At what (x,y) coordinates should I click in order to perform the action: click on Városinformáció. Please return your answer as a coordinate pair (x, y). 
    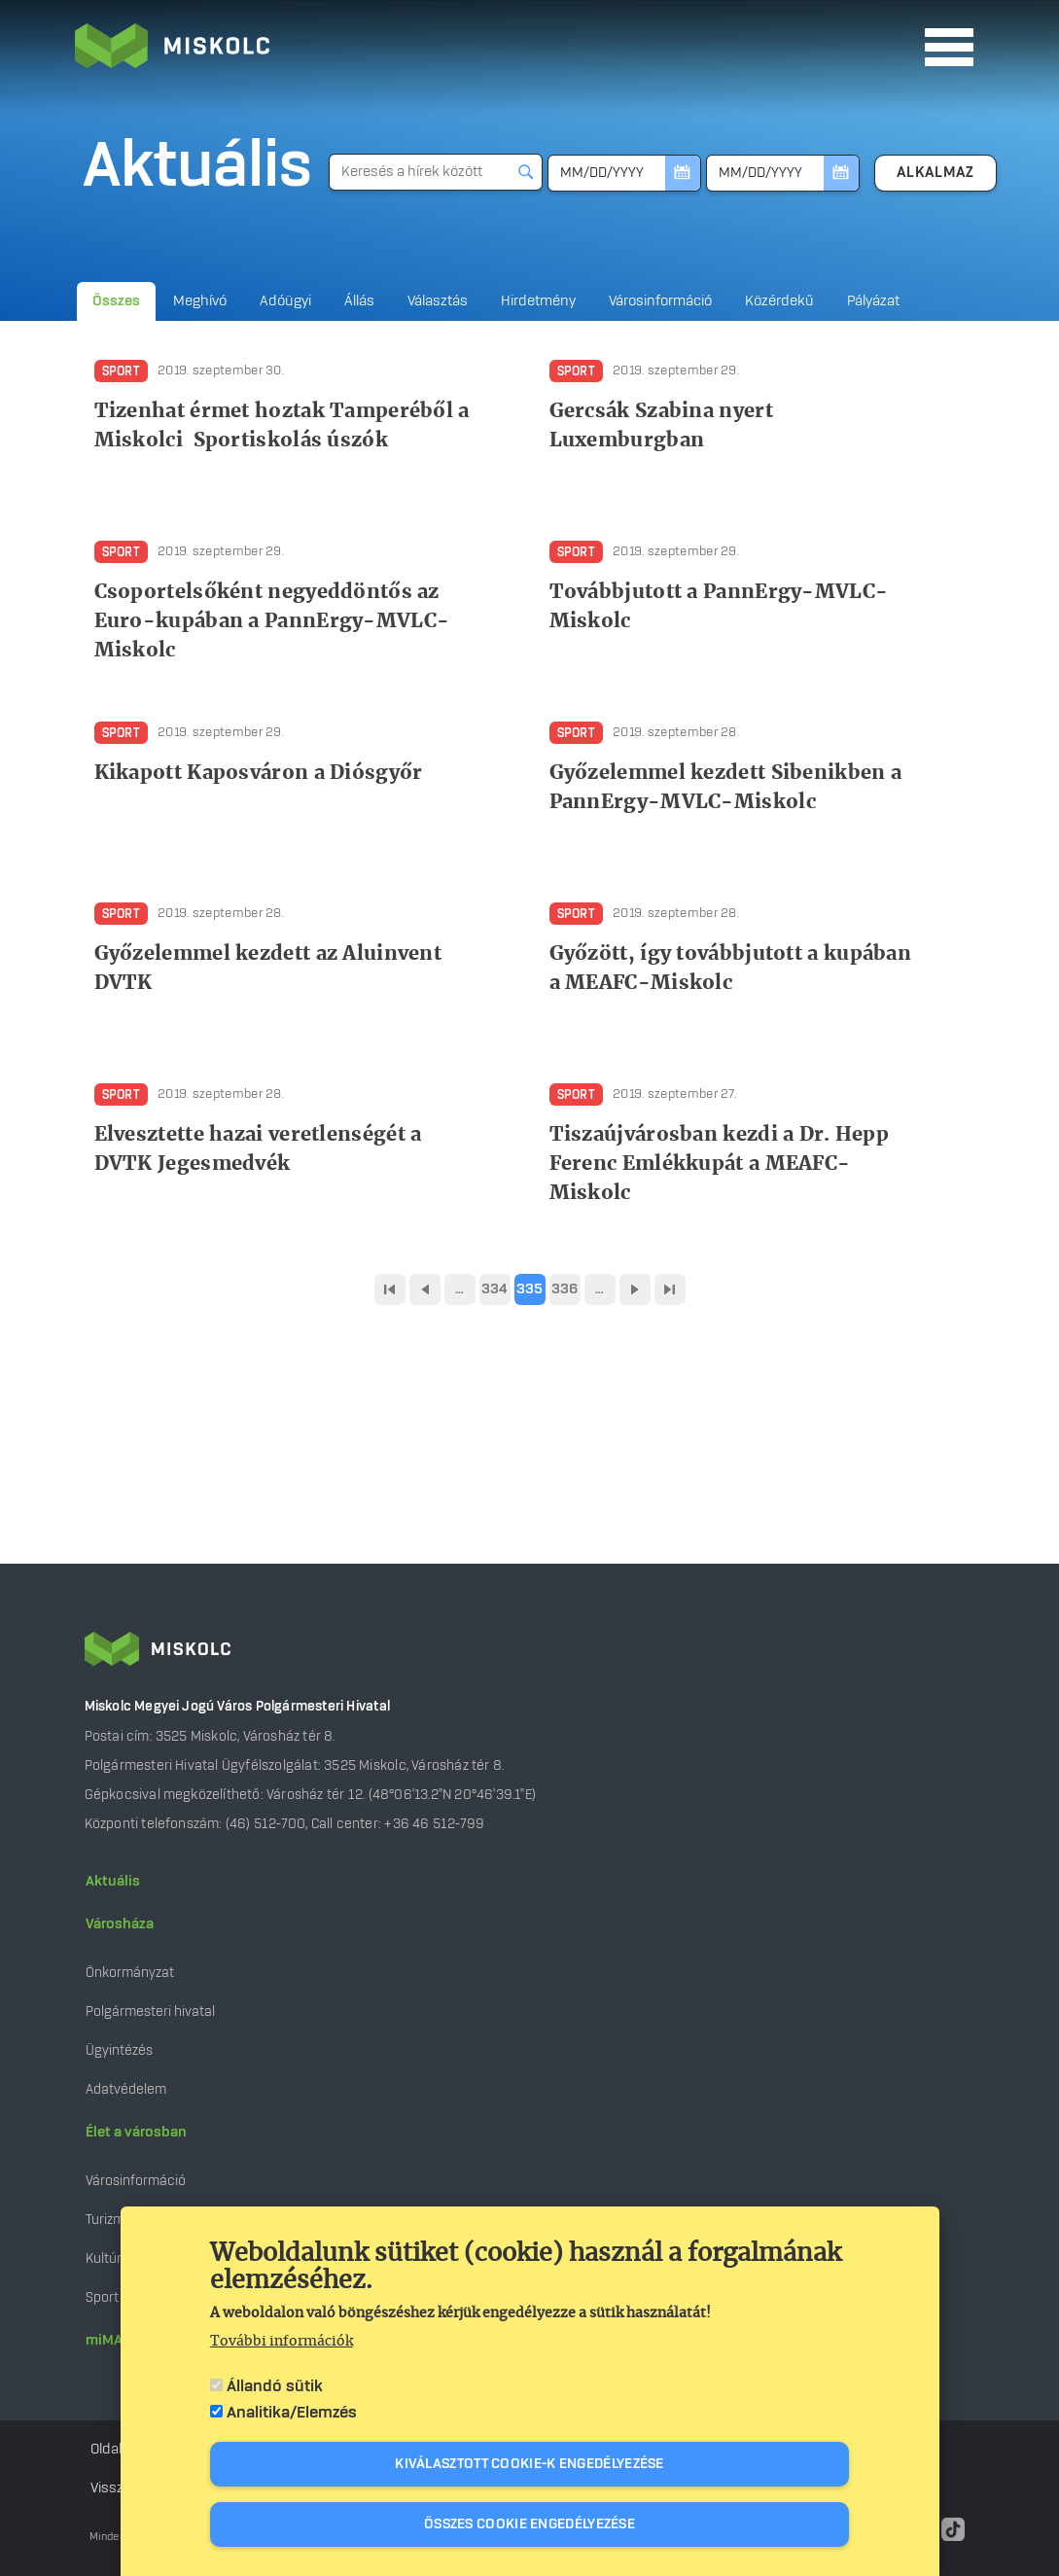
    Looking at the image, I should click on (660, 301).